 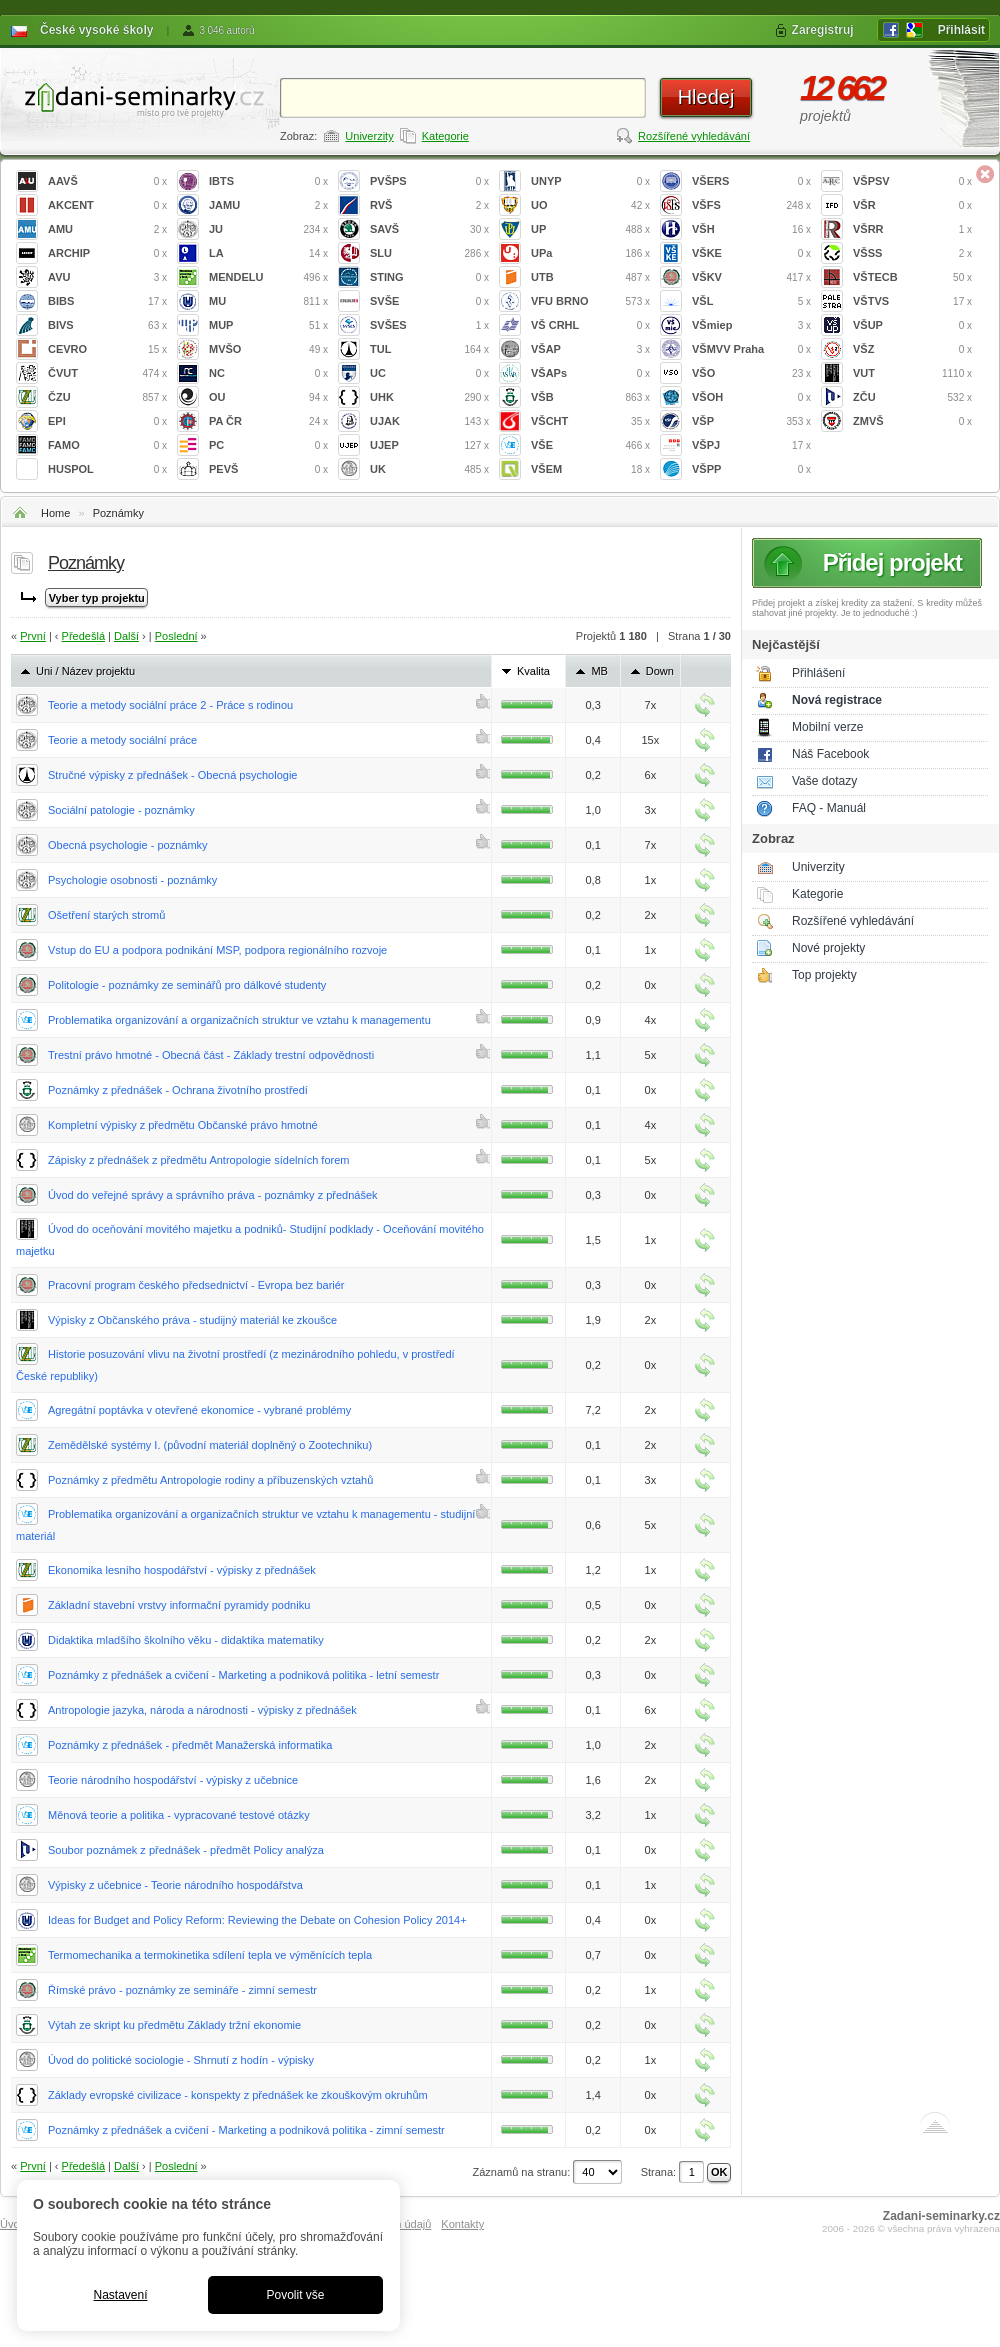 What do you see at coordinates (132, 880) in the screenshot?
I see `Psychologie osobnosti - poznámky` at bounding box center [132, 880].